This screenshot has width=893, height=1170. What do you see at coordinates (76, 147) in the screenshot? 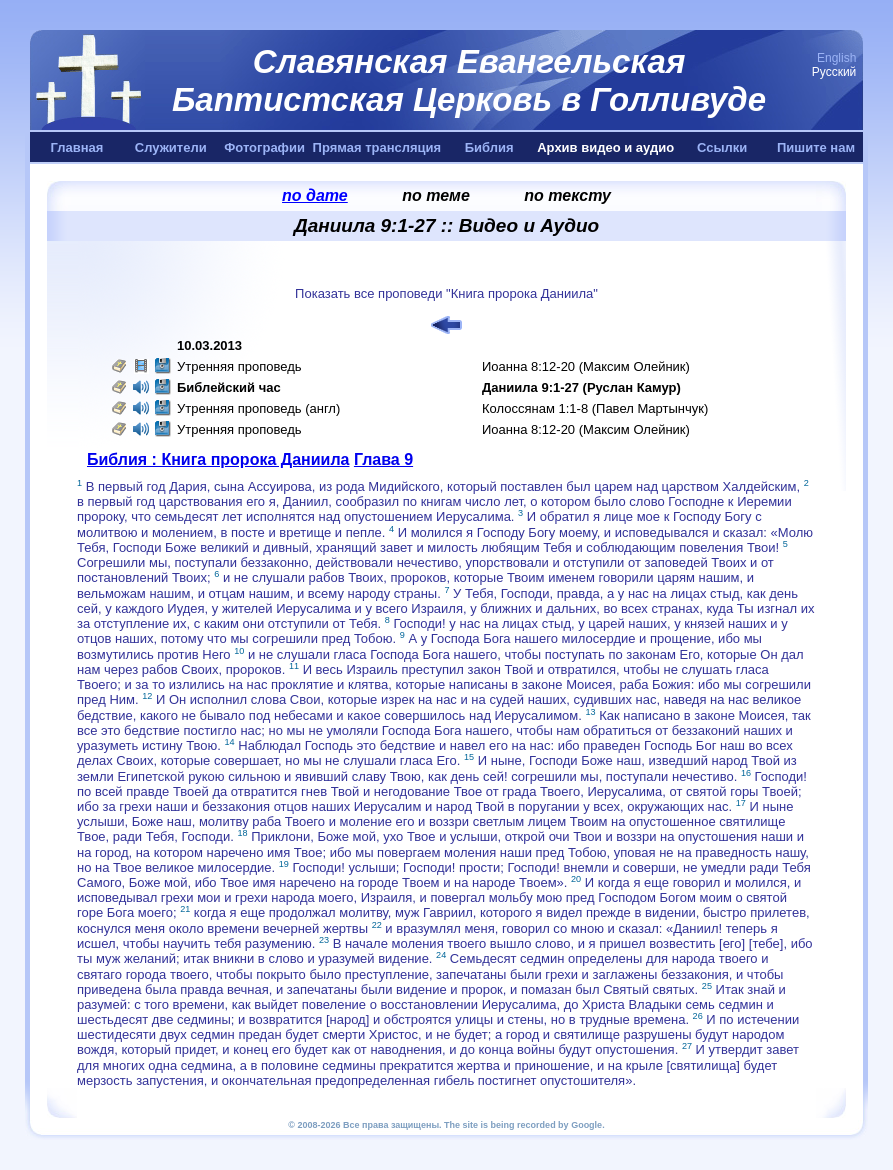
I see `Главная` at bounding box center [76, 147].